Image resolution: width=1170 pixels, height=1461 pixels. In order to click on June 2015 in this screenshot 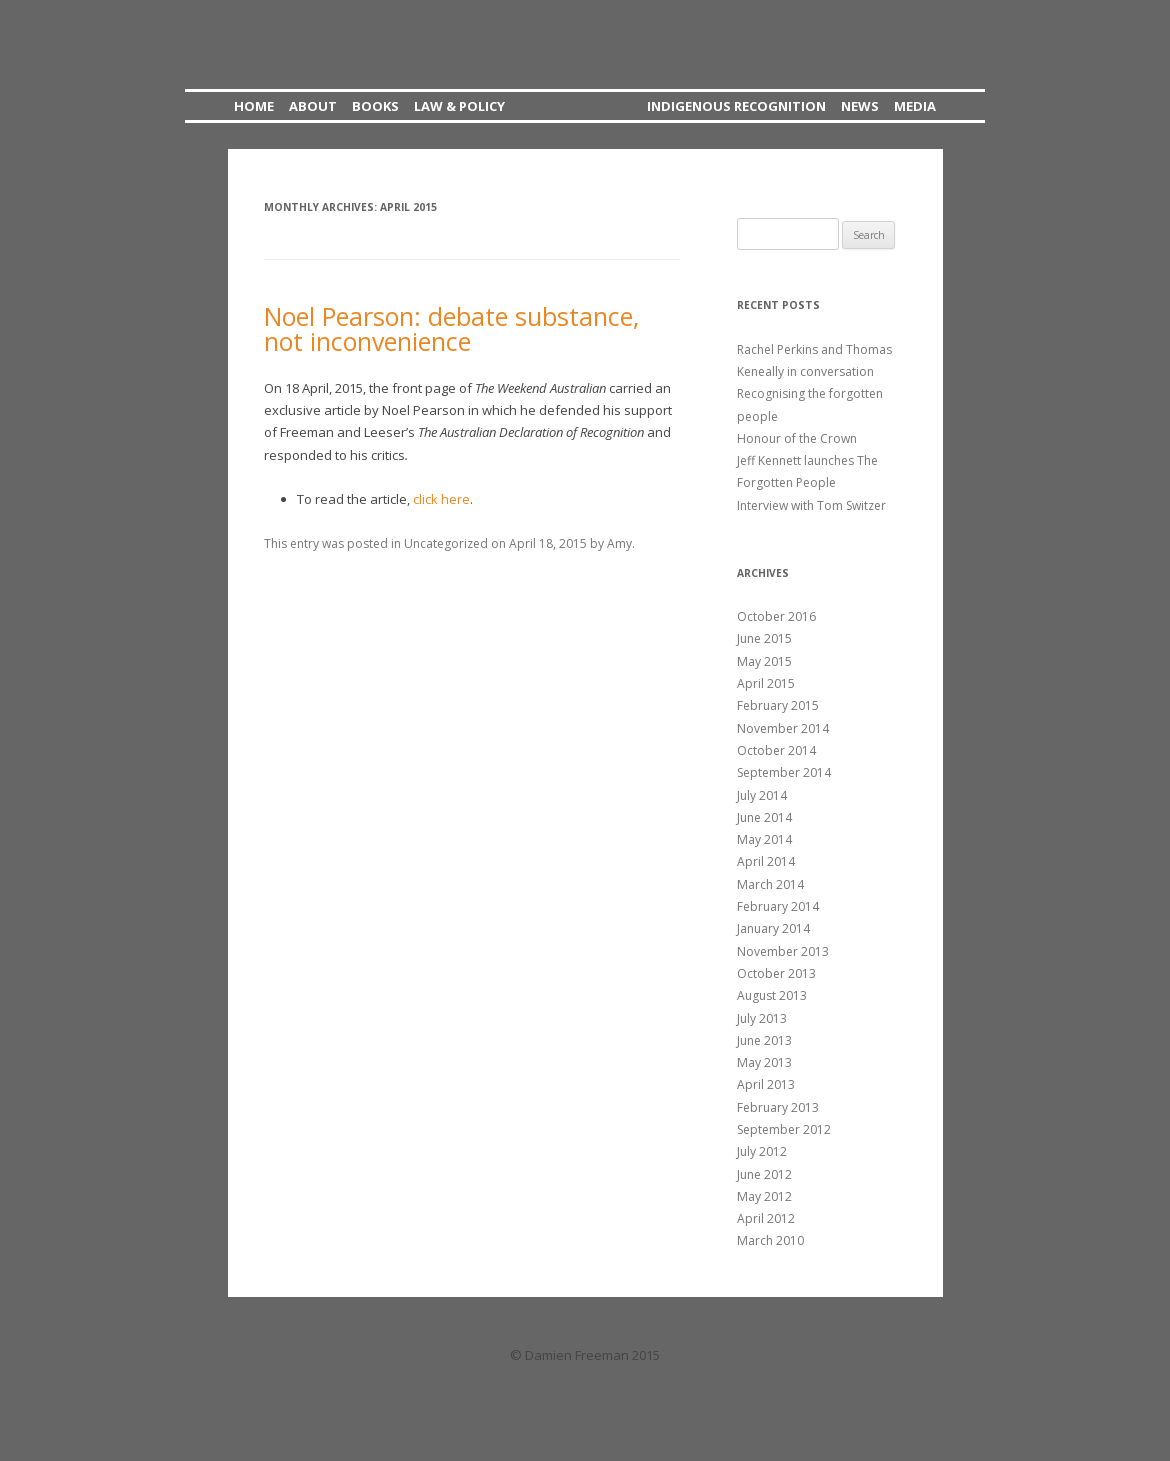, I will do `click(764, 638)`.